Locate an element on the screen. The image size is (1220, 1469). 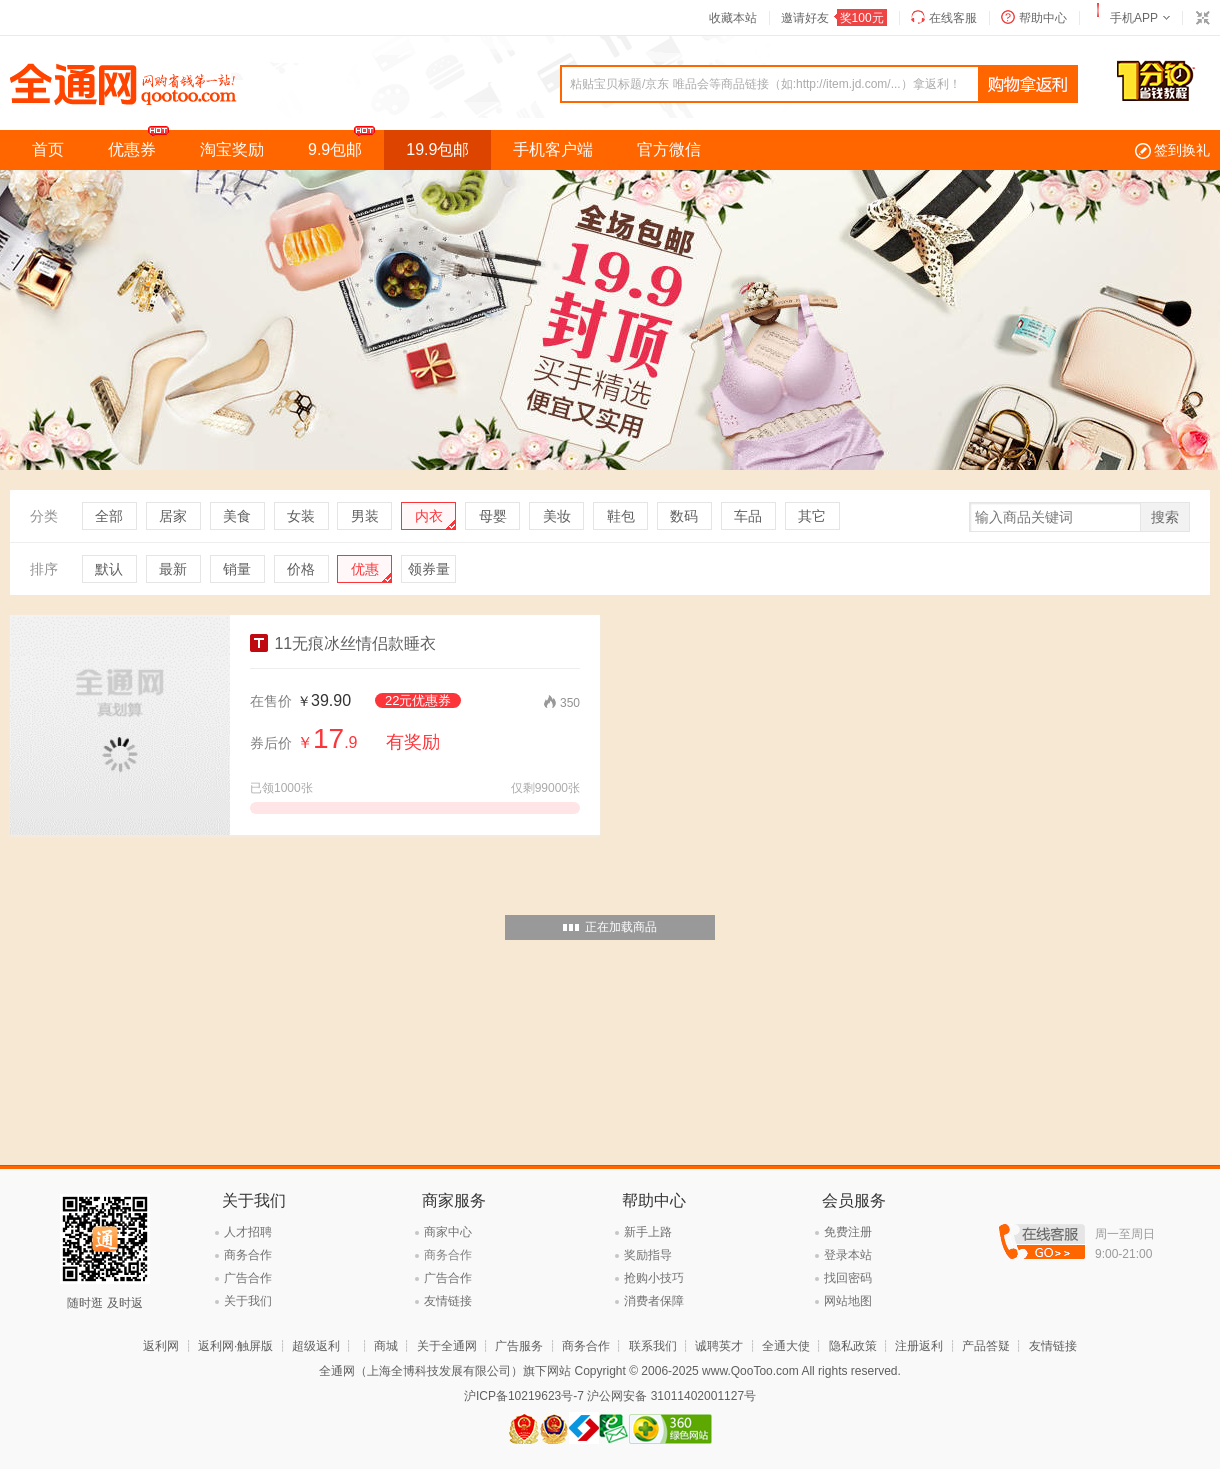
男装 is located at coordinates (365, 516).